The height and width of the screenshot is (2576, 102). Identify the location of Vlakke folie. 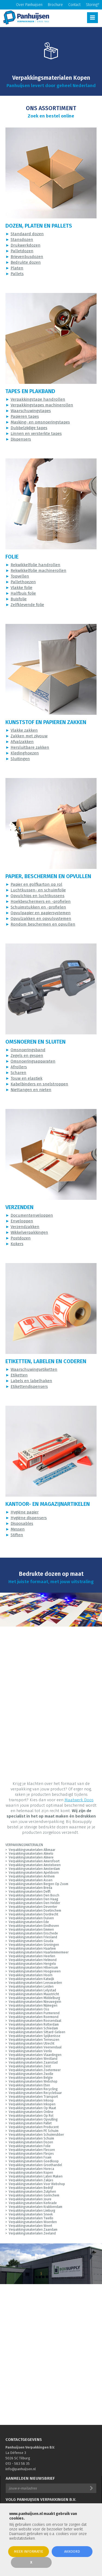
(21, 587).